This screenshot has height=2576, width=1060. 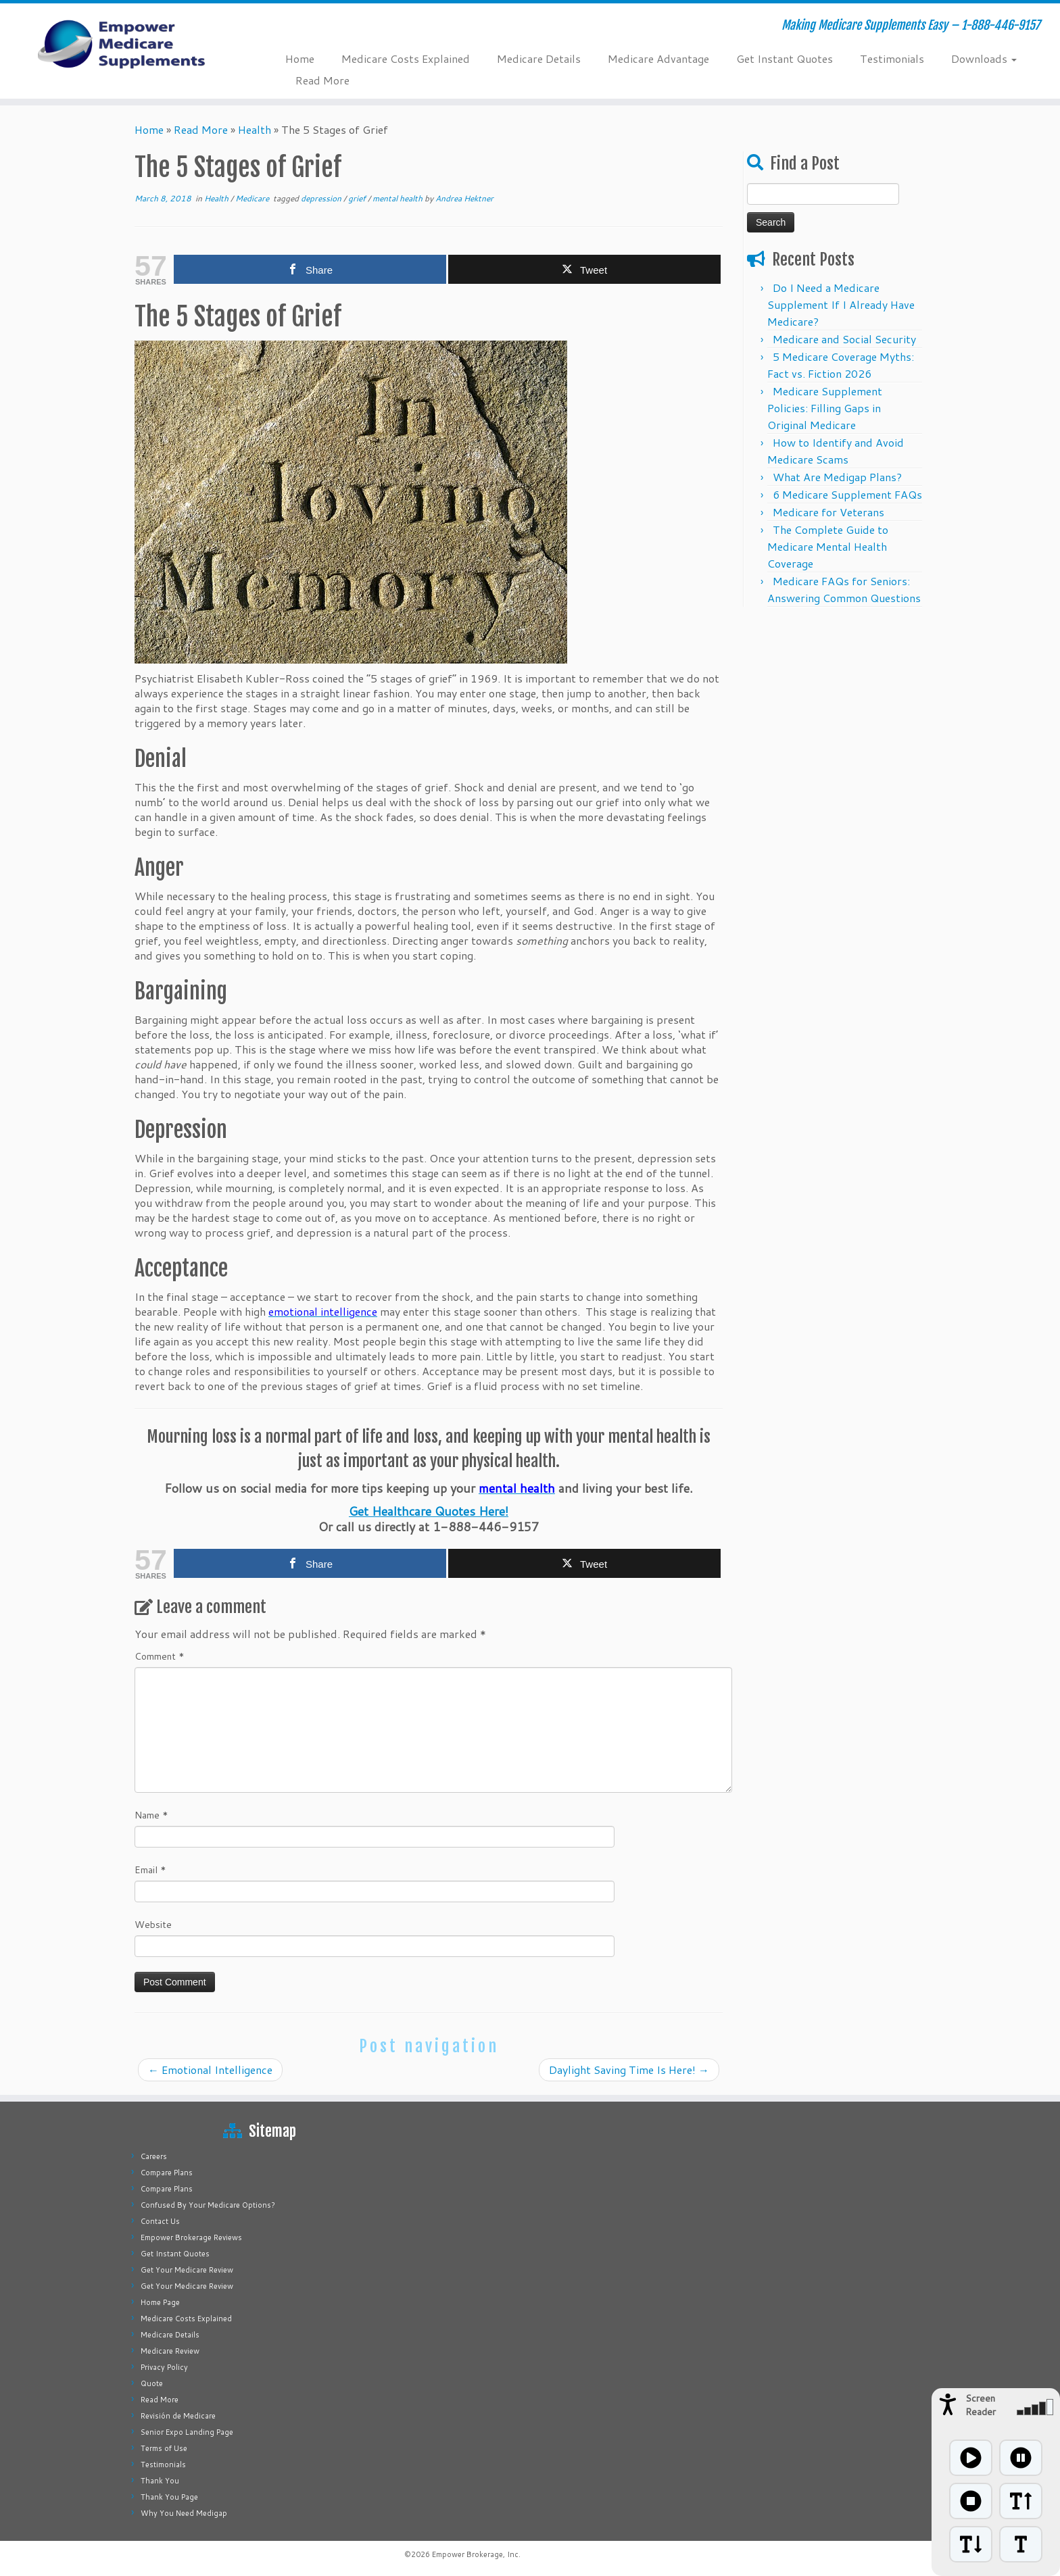 I want to click on Email, so click(x=150, y=1870).